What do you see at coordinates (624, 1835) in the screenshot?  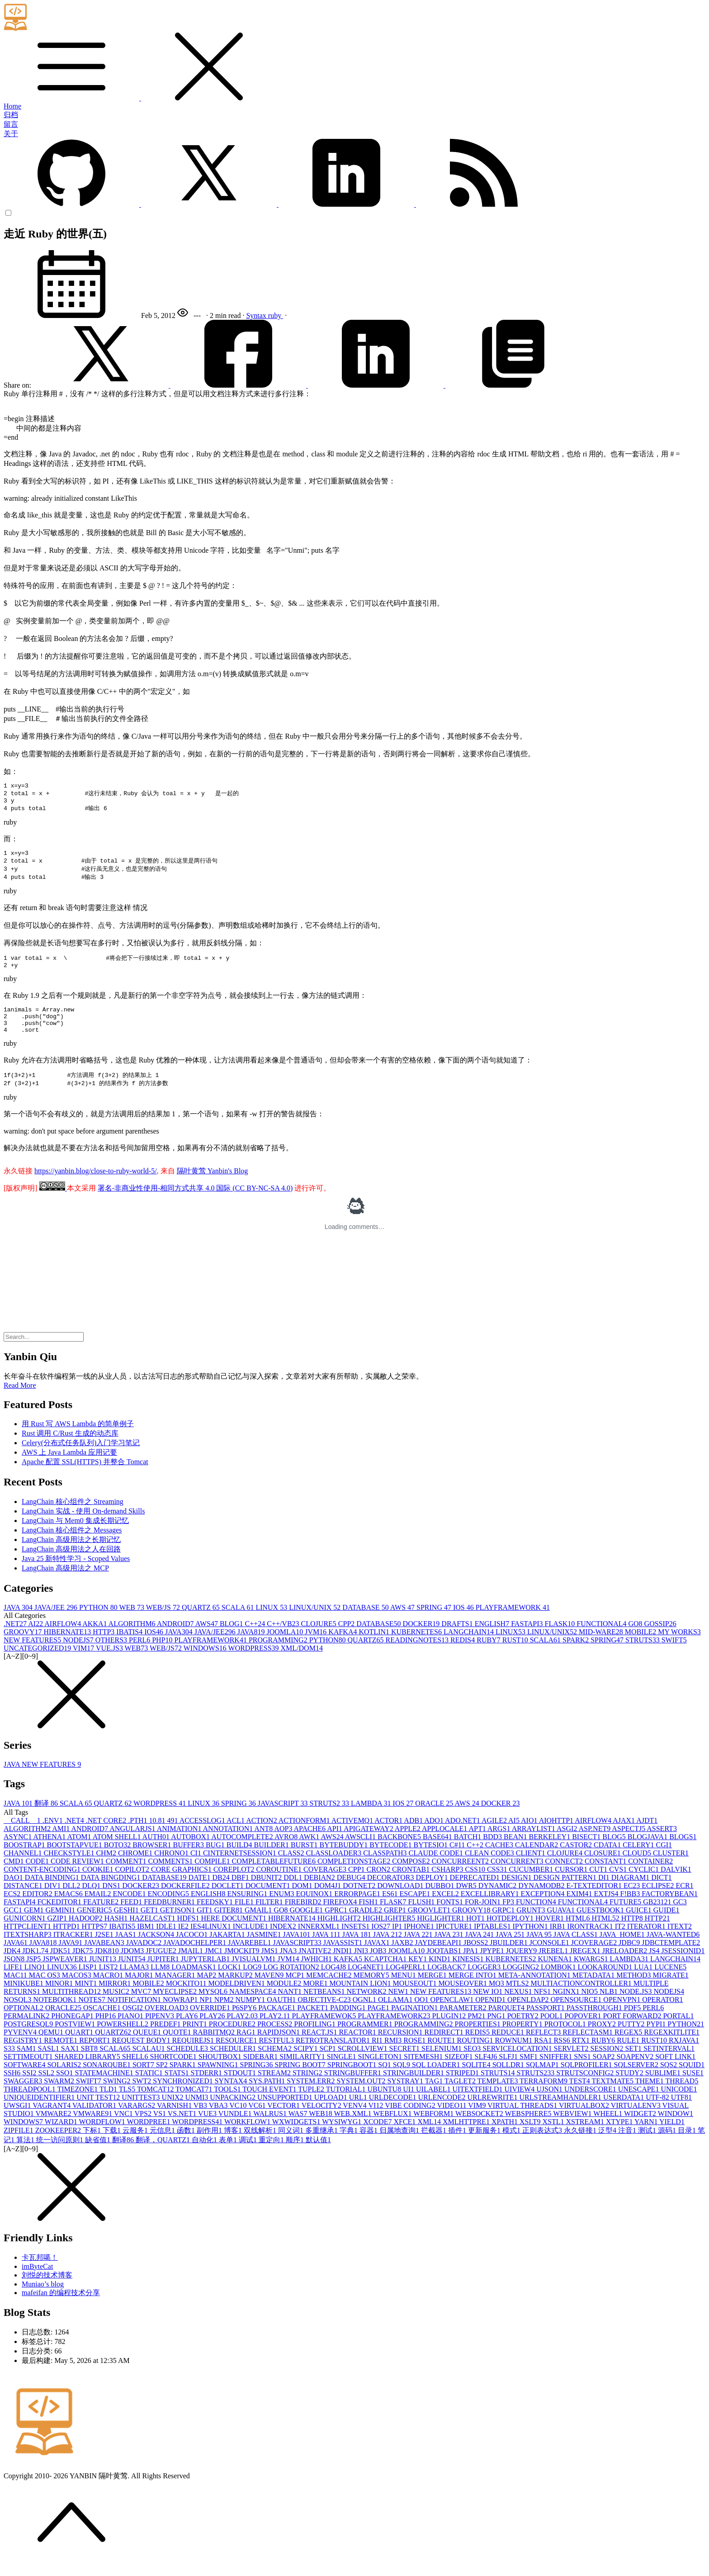 I see `AJAX` at bounding box center [624, 1835].